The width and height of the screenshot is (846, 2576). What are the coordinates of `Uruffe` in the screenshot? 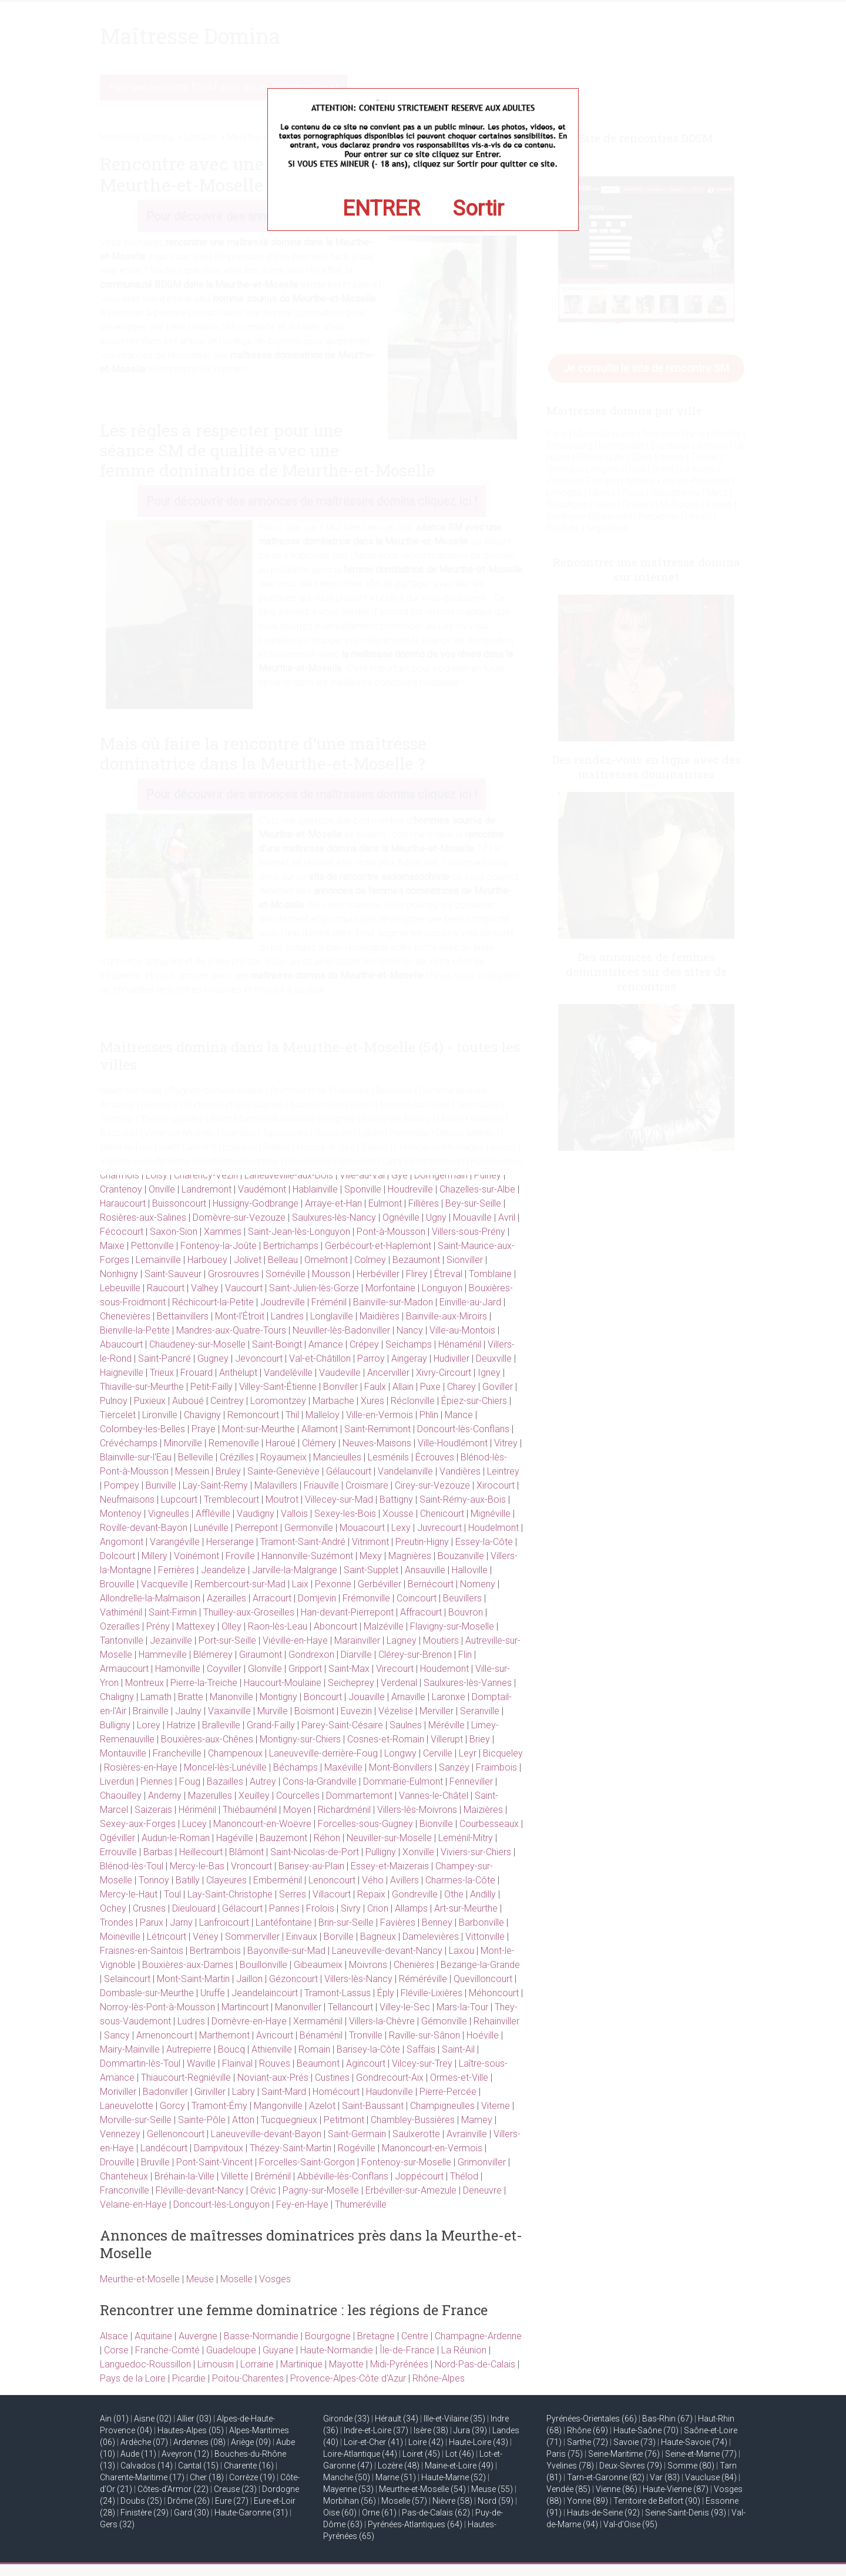 It's located at (212, 1993).